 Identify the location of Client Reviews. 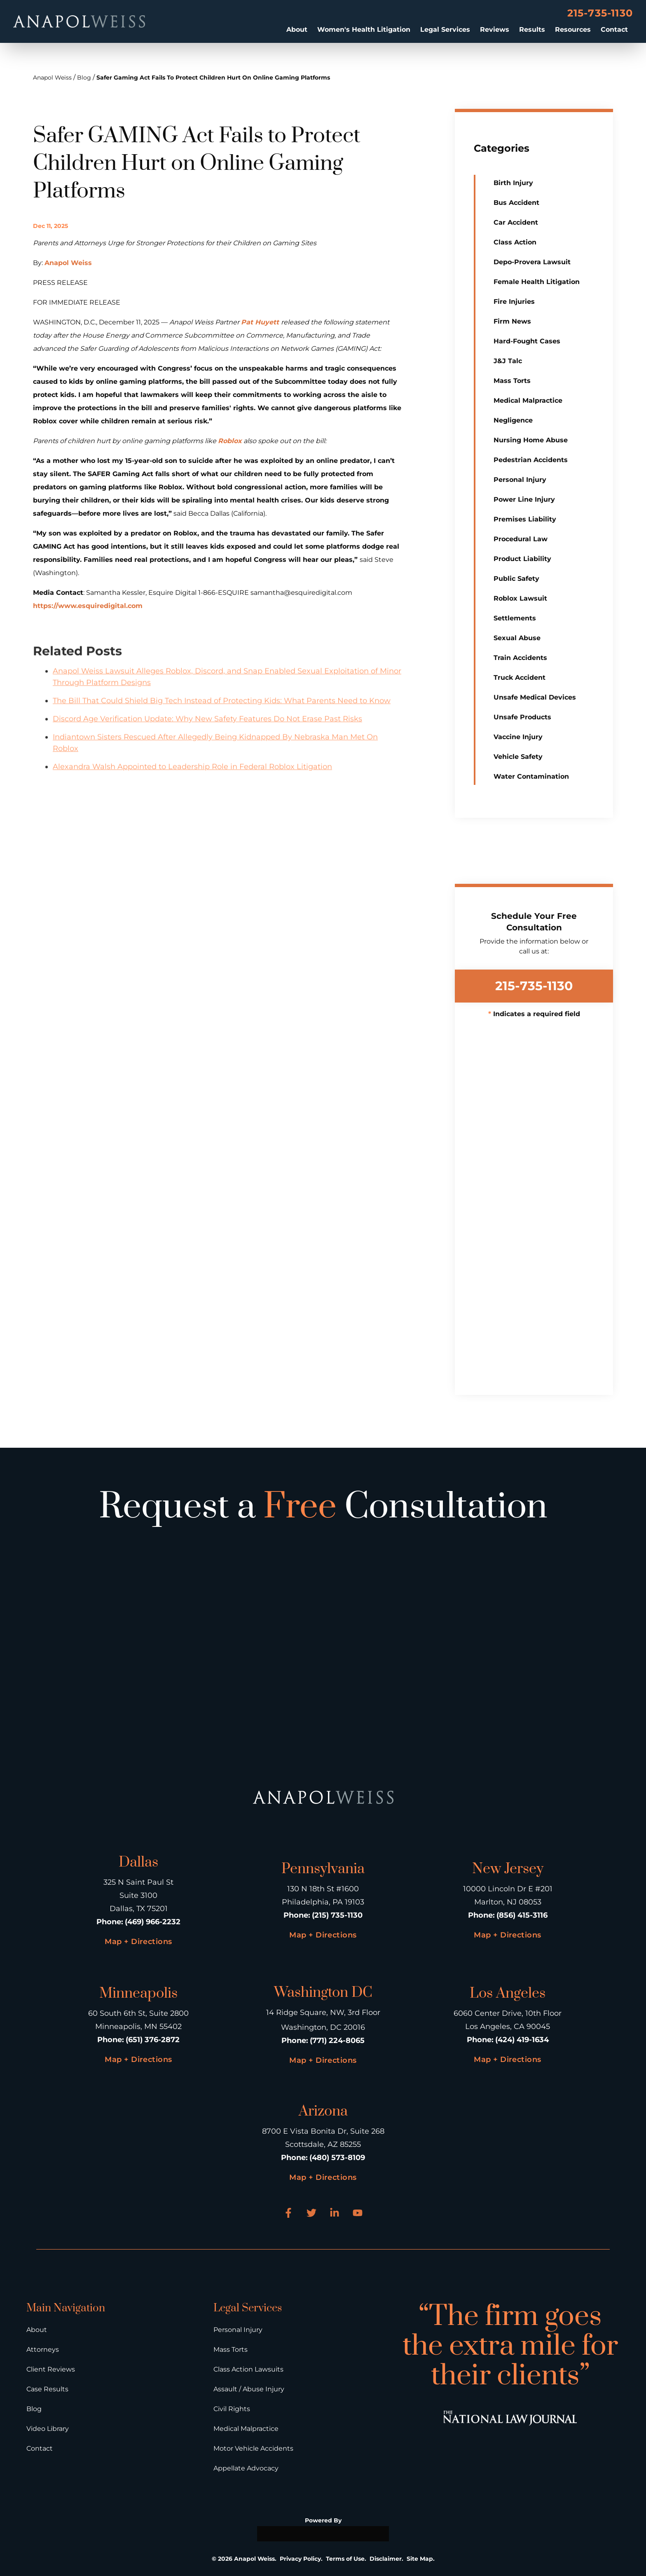
(50, 2369).